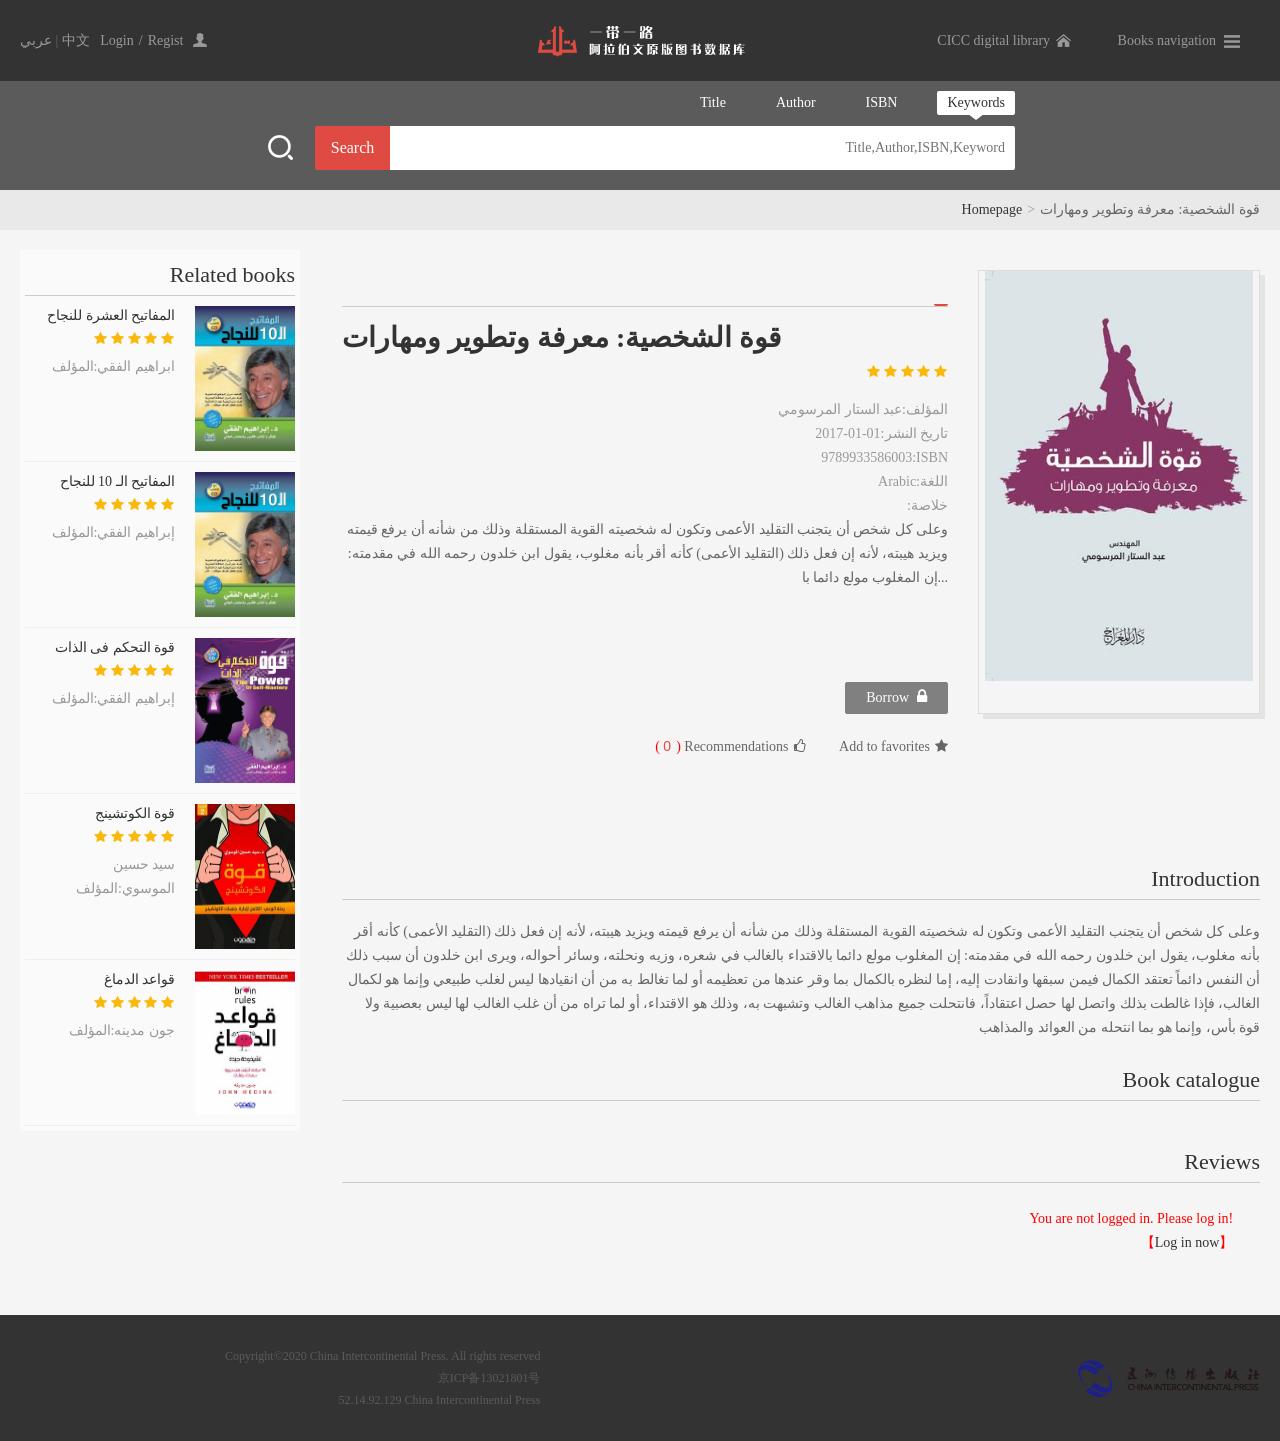  I want to click on Search, so click(353, 147).